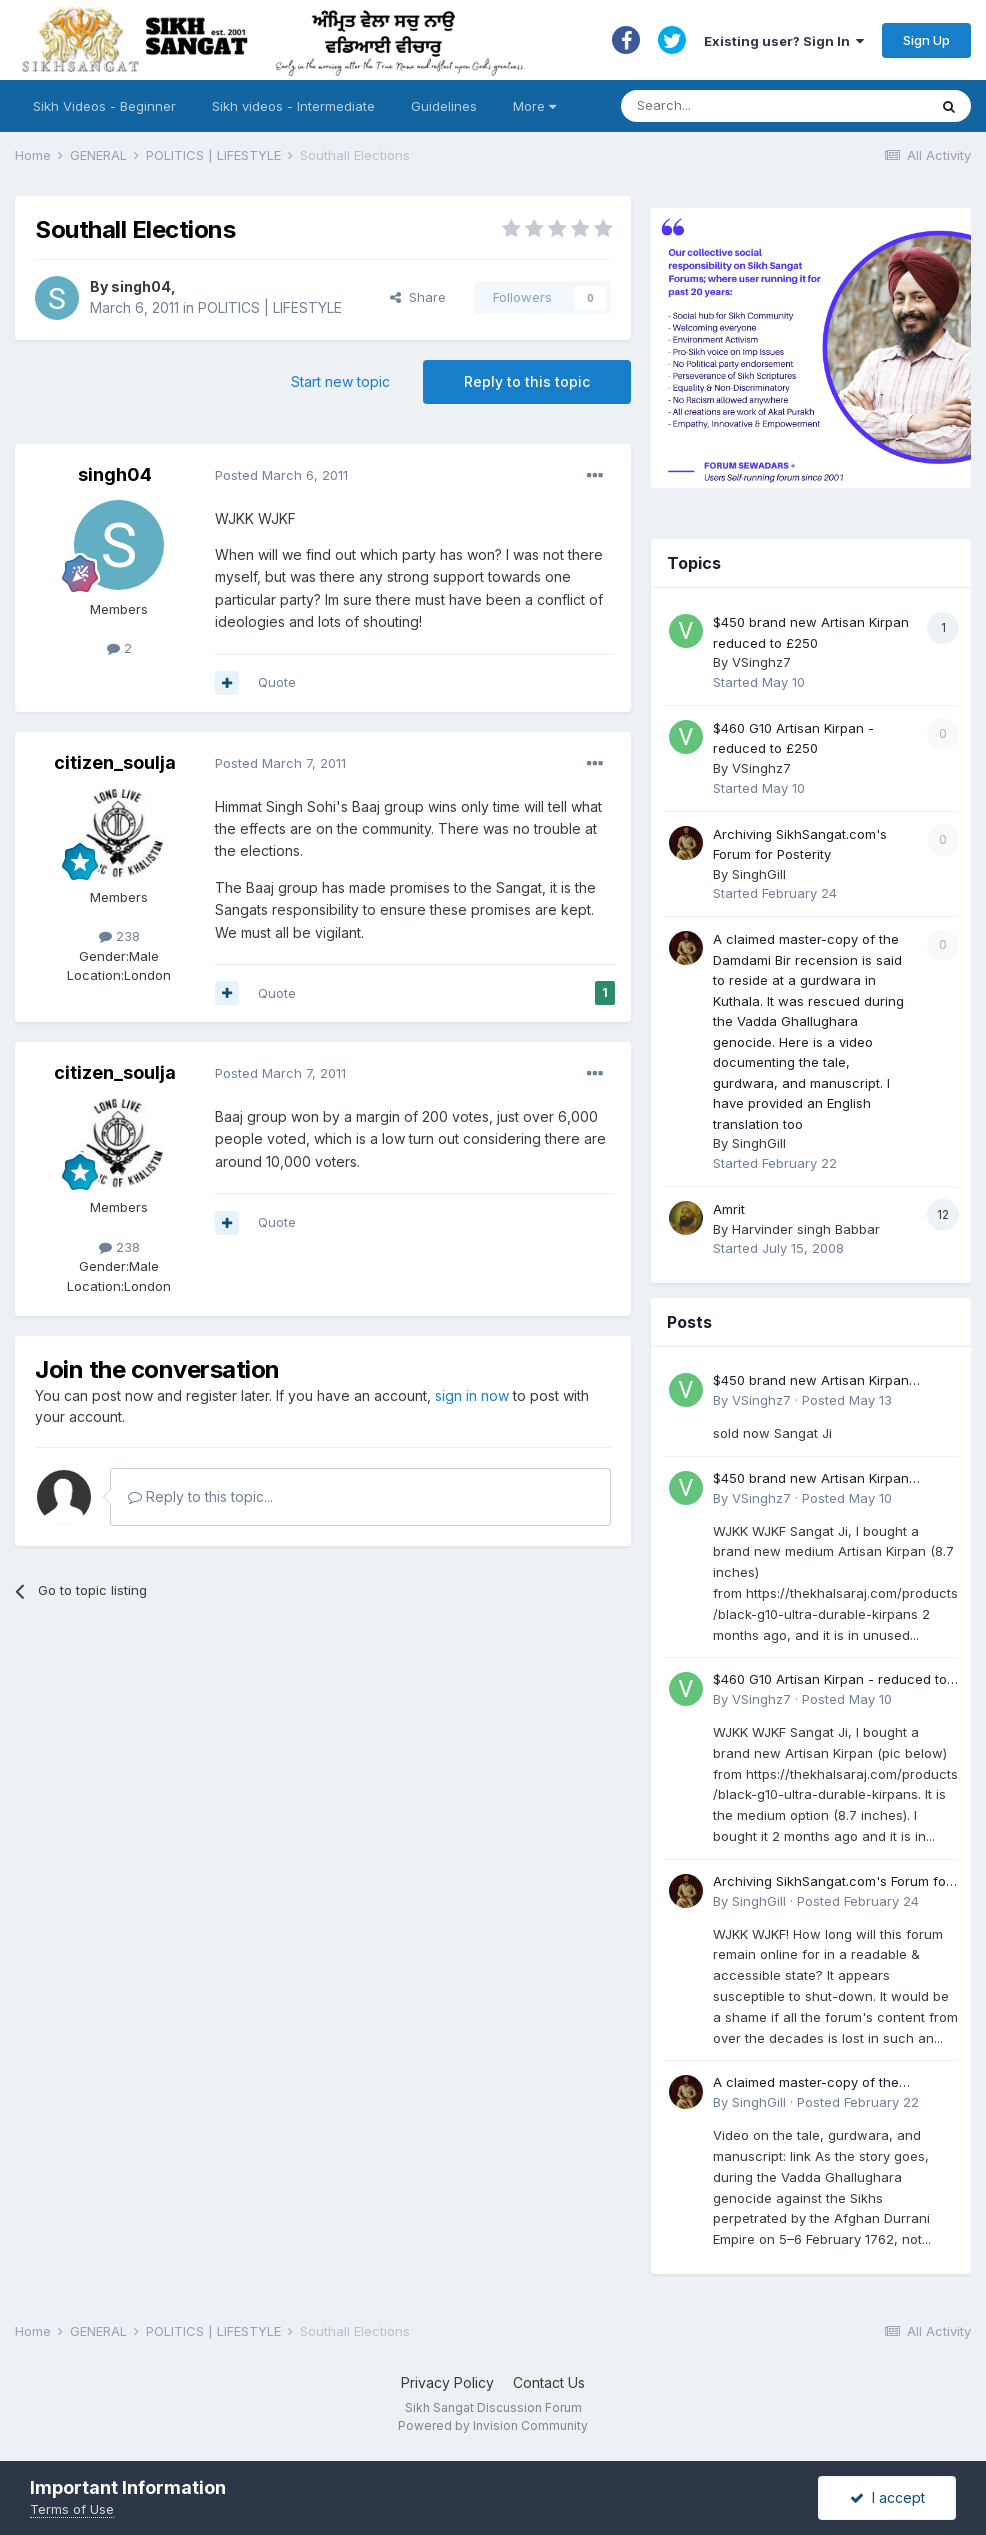 This screenshot has height=2535, width=986. I want to click on Privacy Policy, so click(447, 2382).